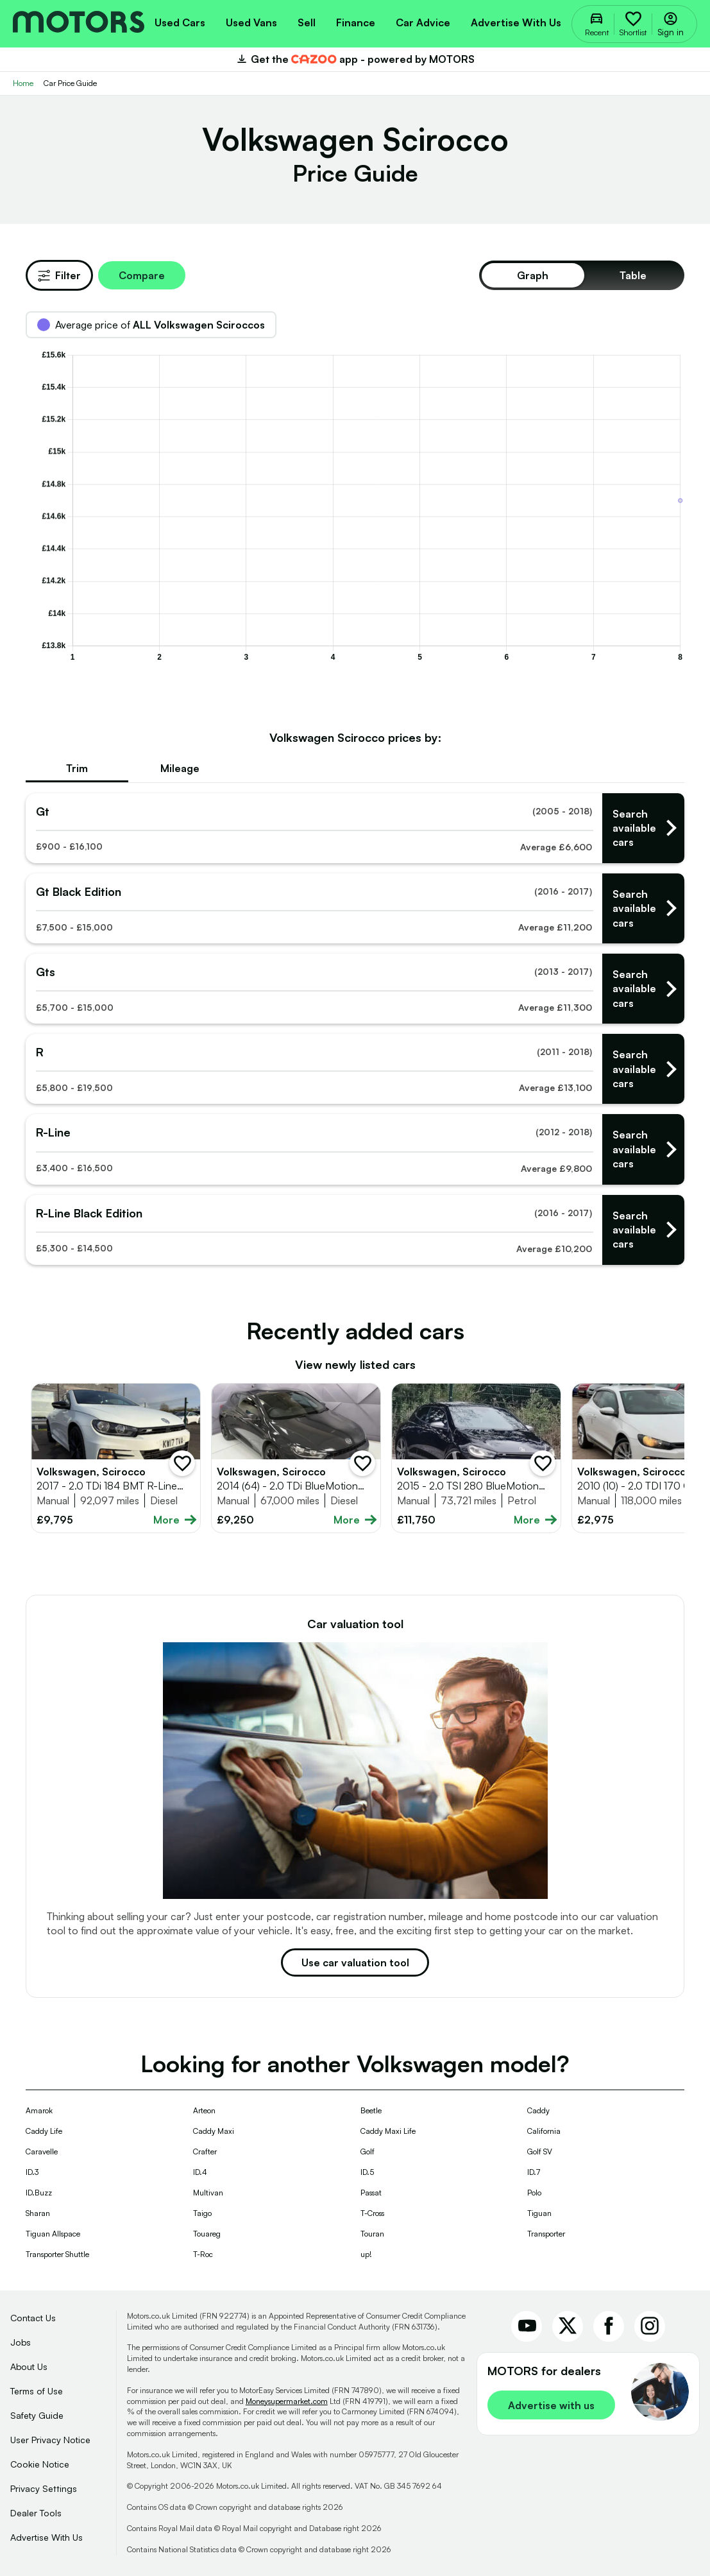 The height and width of the screenshot is (2576, 710). I want to click on Golf, so click(367, 2151).